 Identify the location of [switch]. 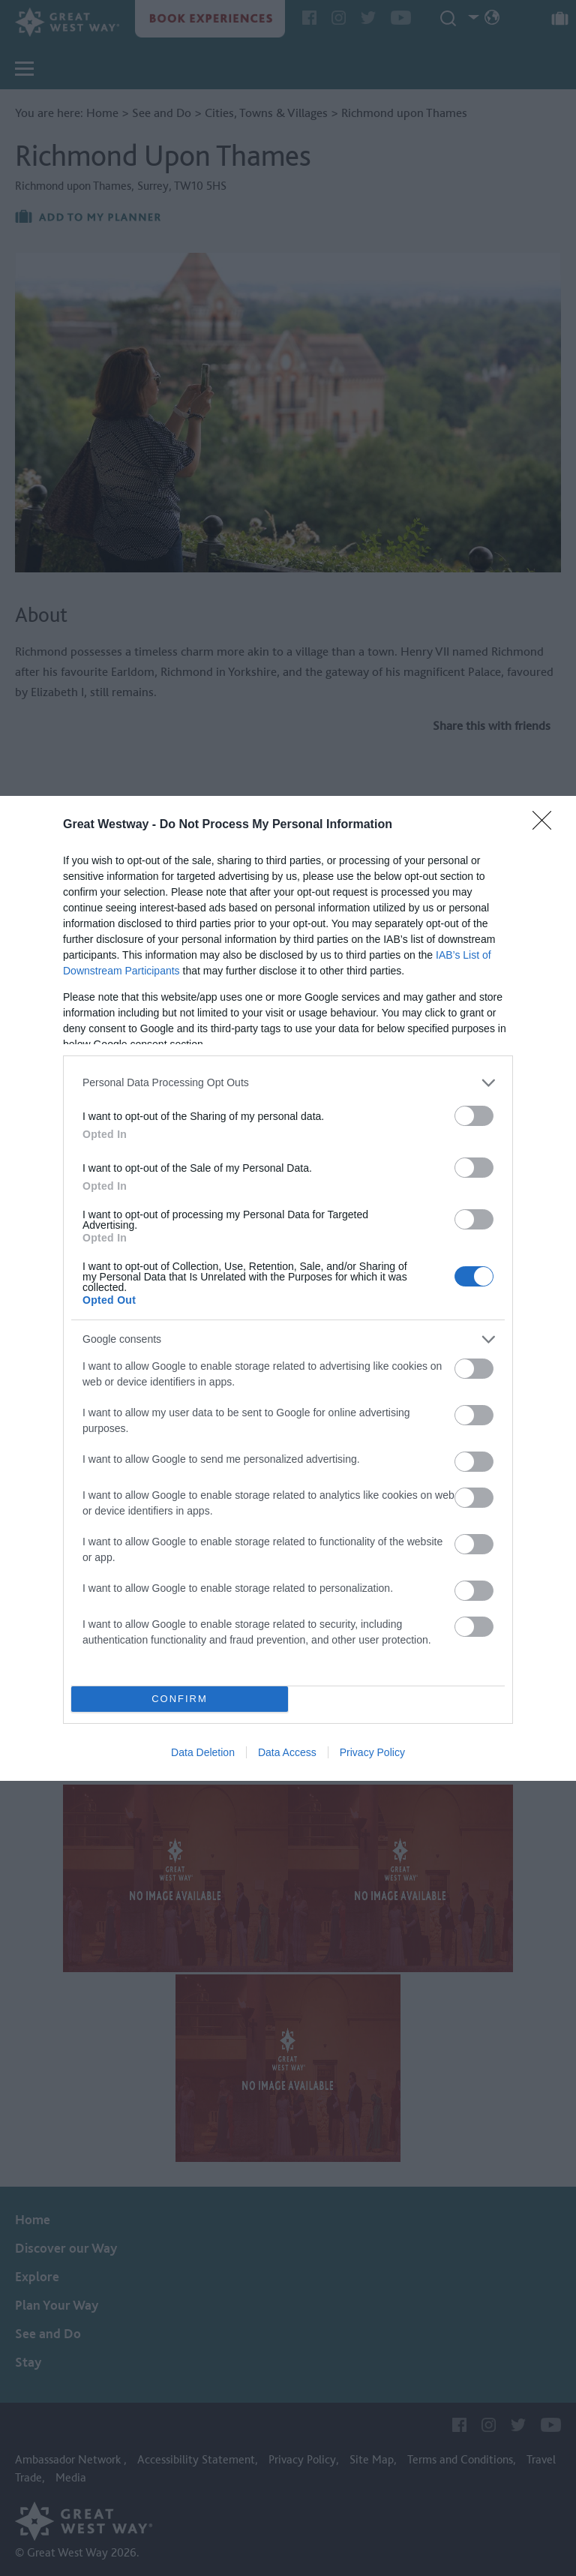
(474, 1116).